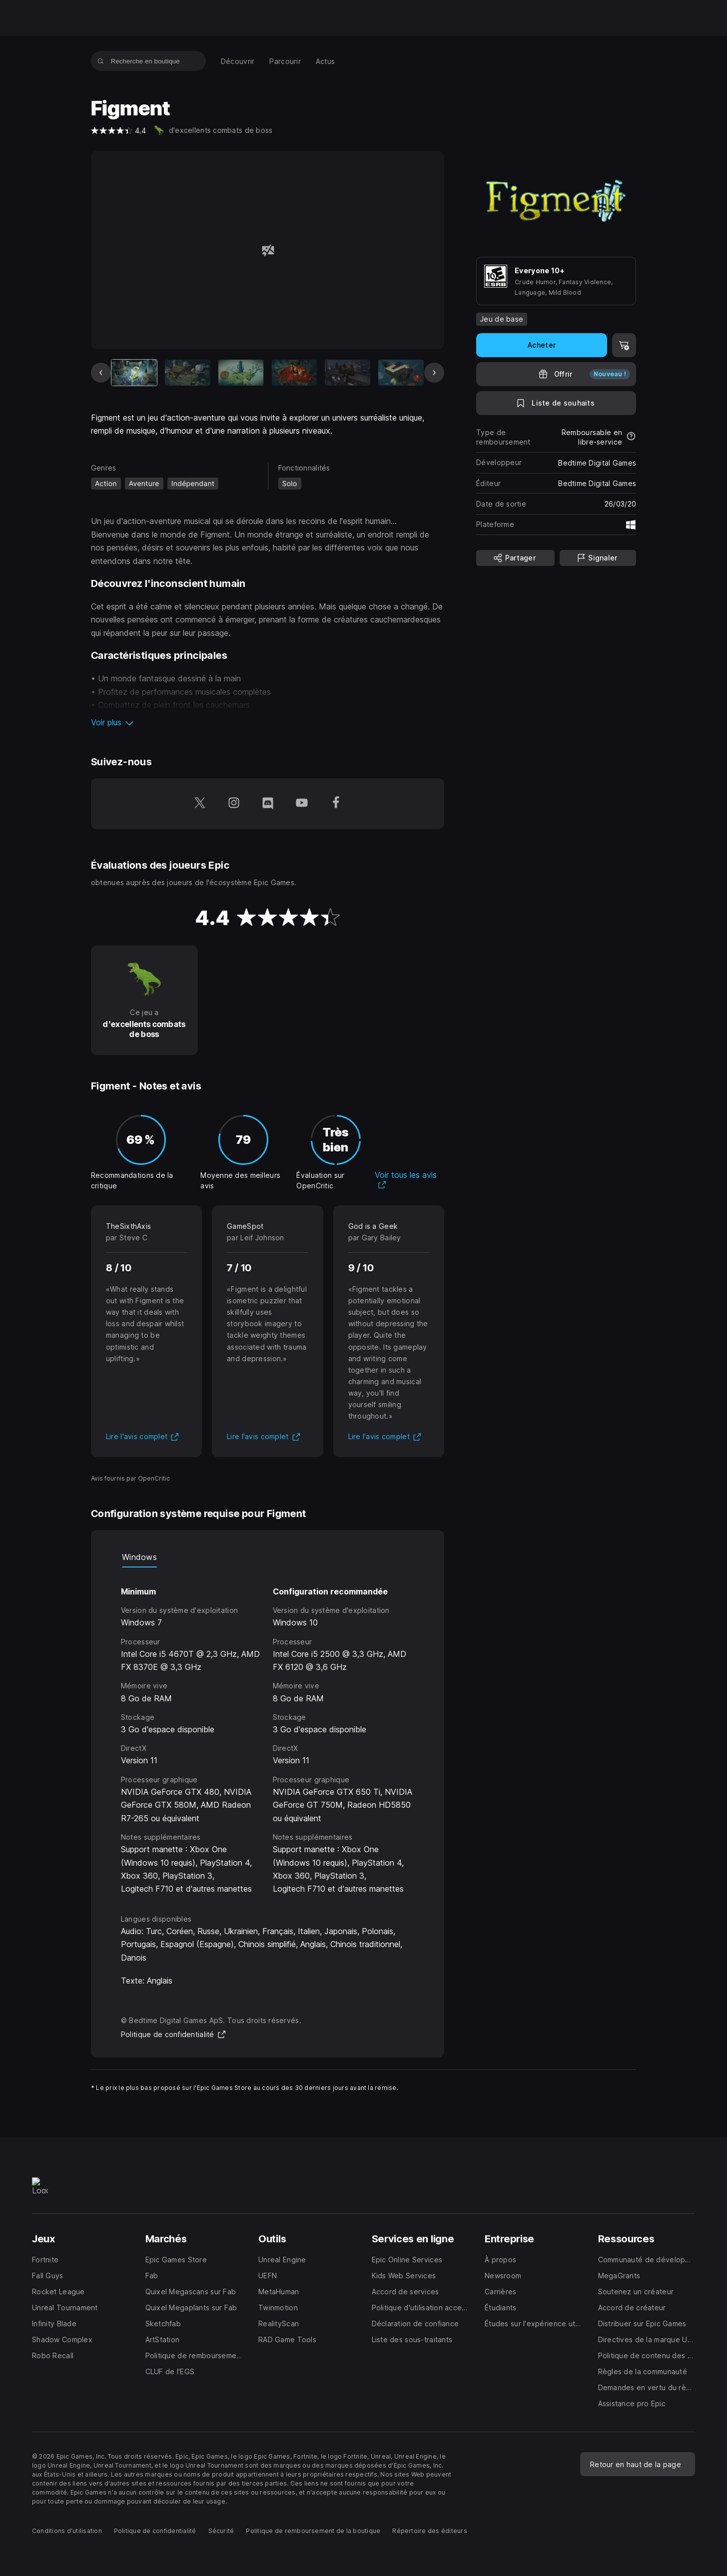  I want to click on [Diapo 5 sur 9], so click(347, 372).